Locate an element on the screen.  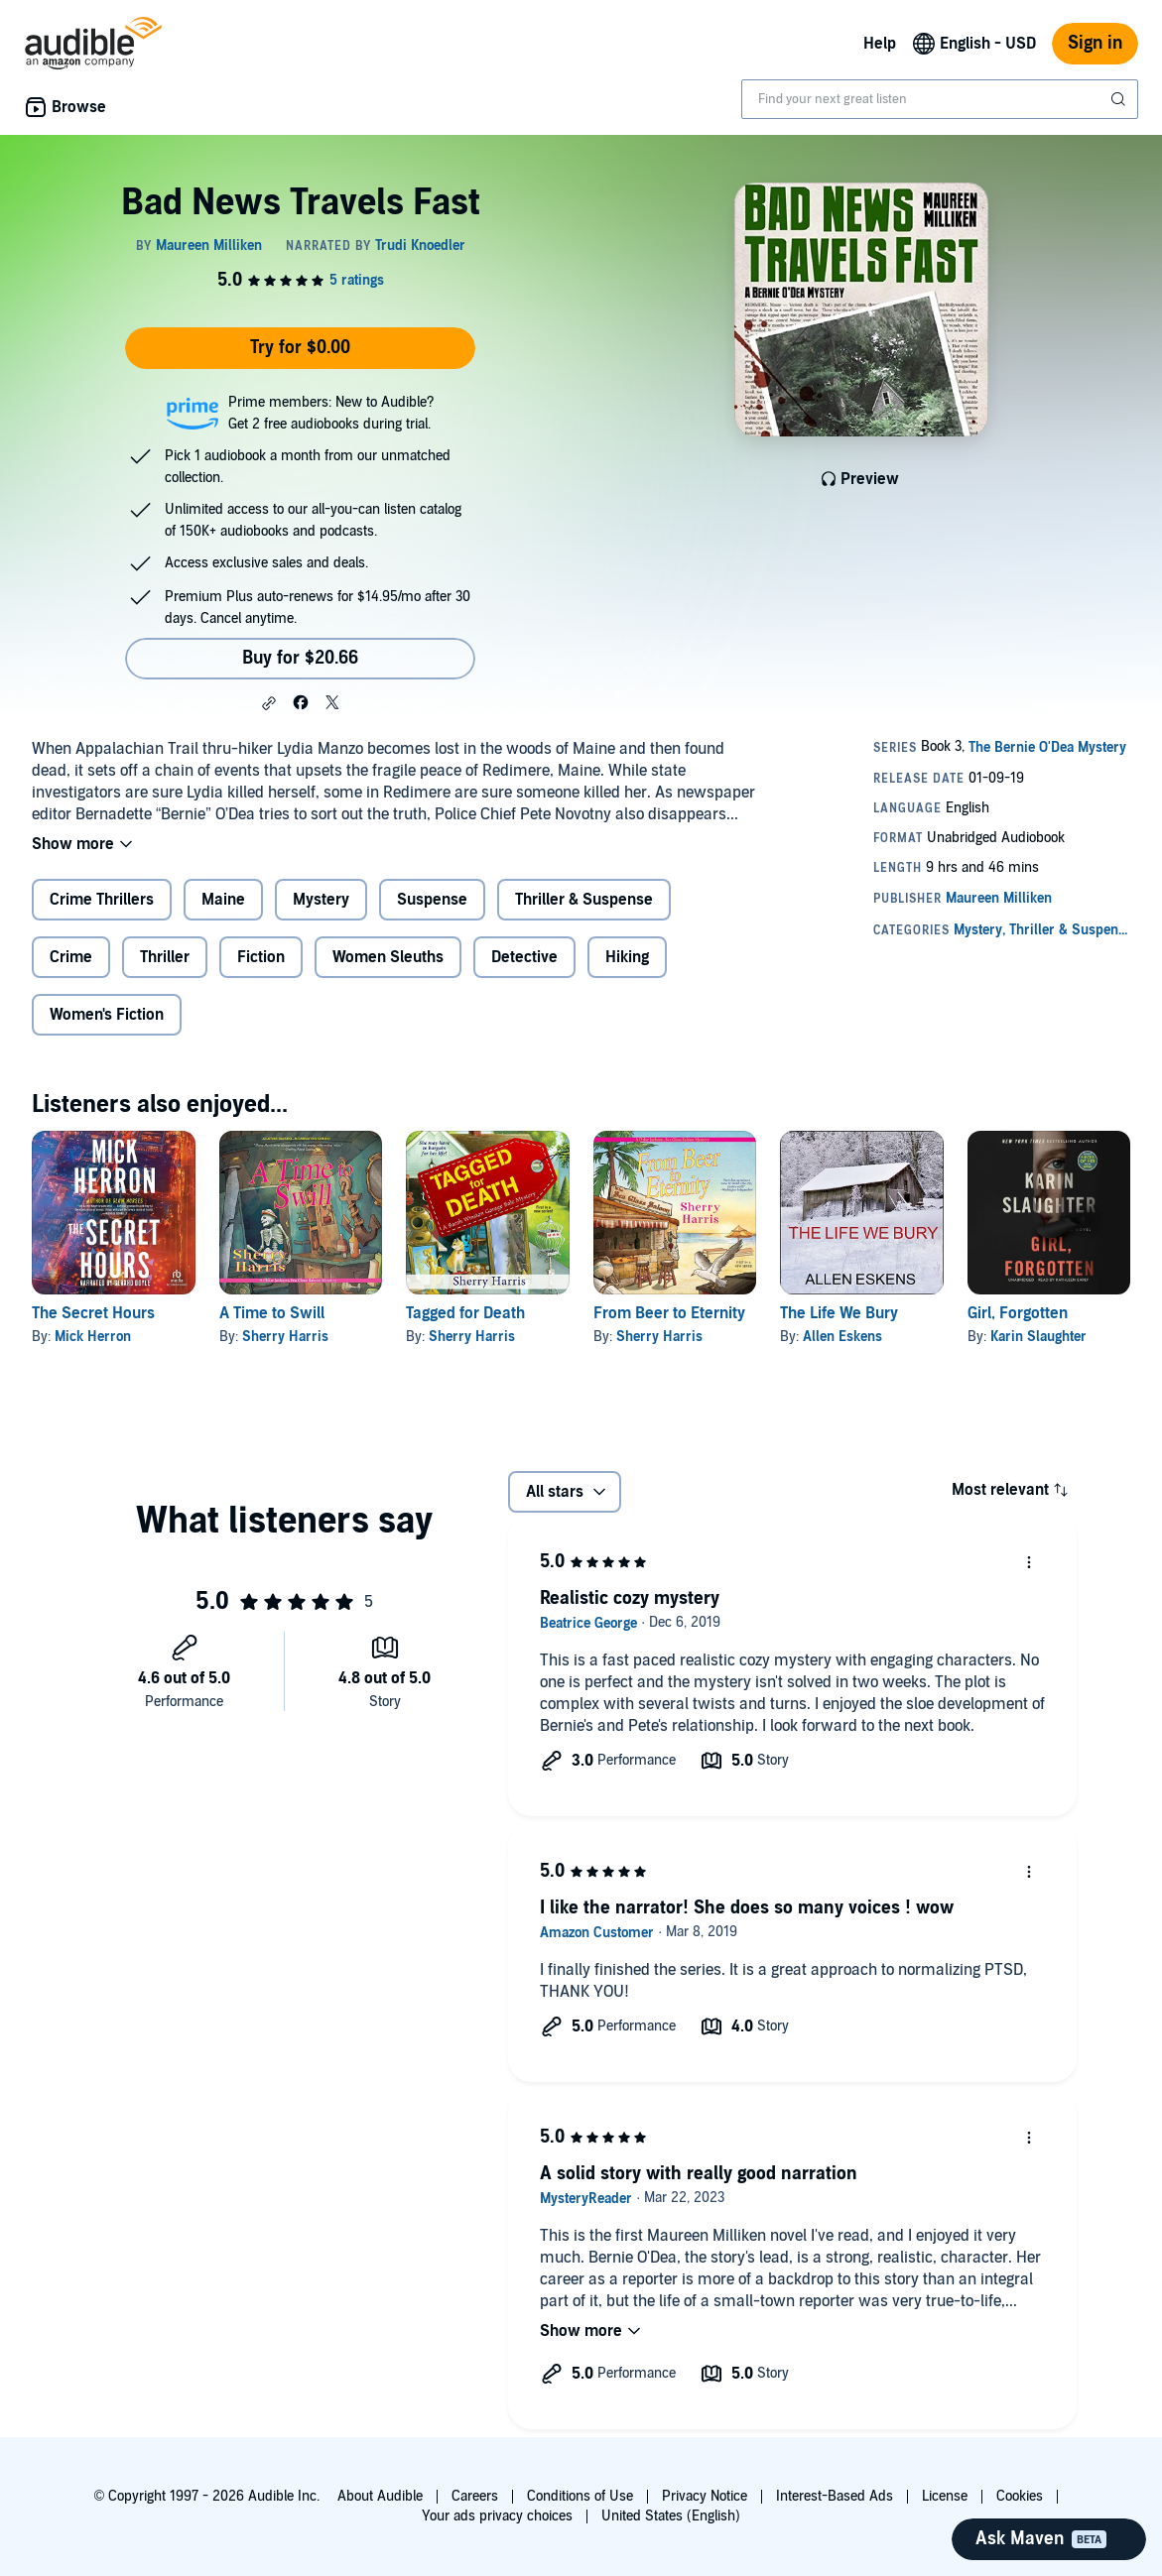
Women Sleuths is located at coordinates (388, 957).